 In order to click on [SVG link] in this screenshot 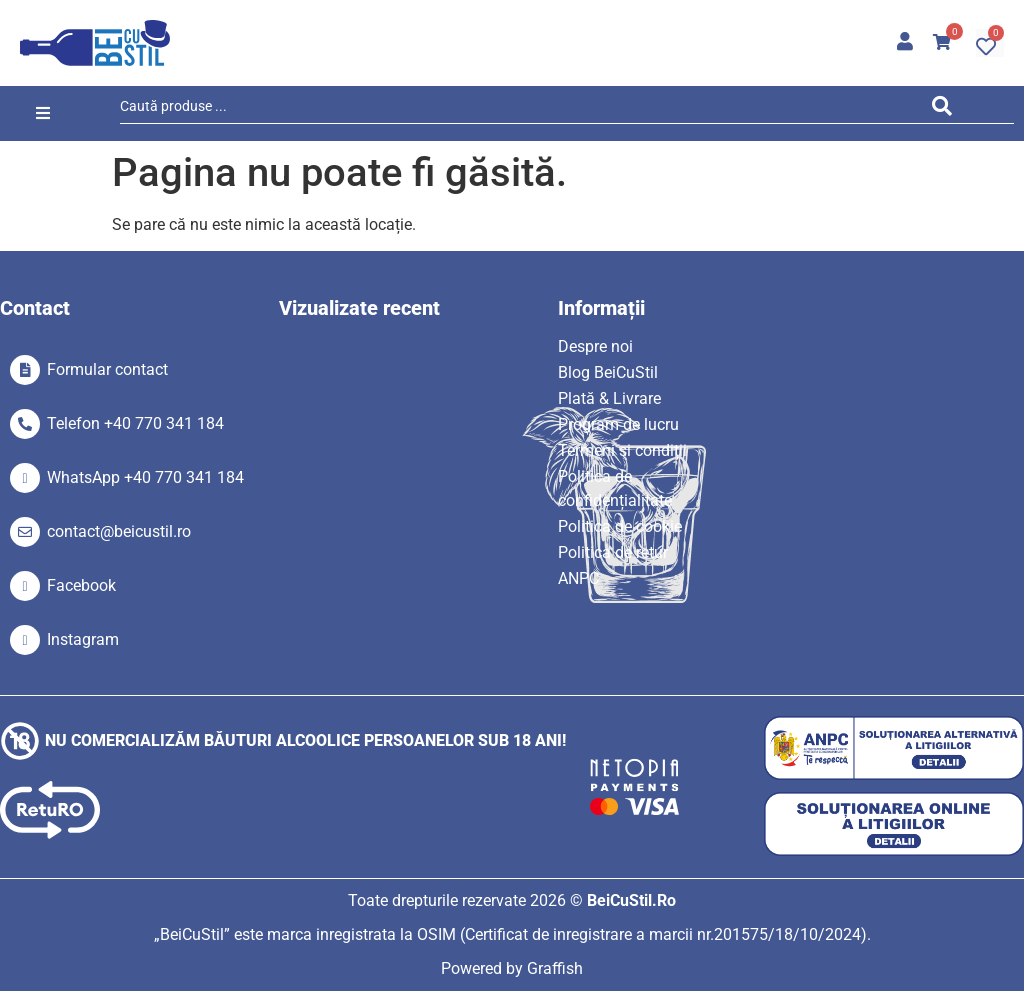, I will do `click(95, 43)`.